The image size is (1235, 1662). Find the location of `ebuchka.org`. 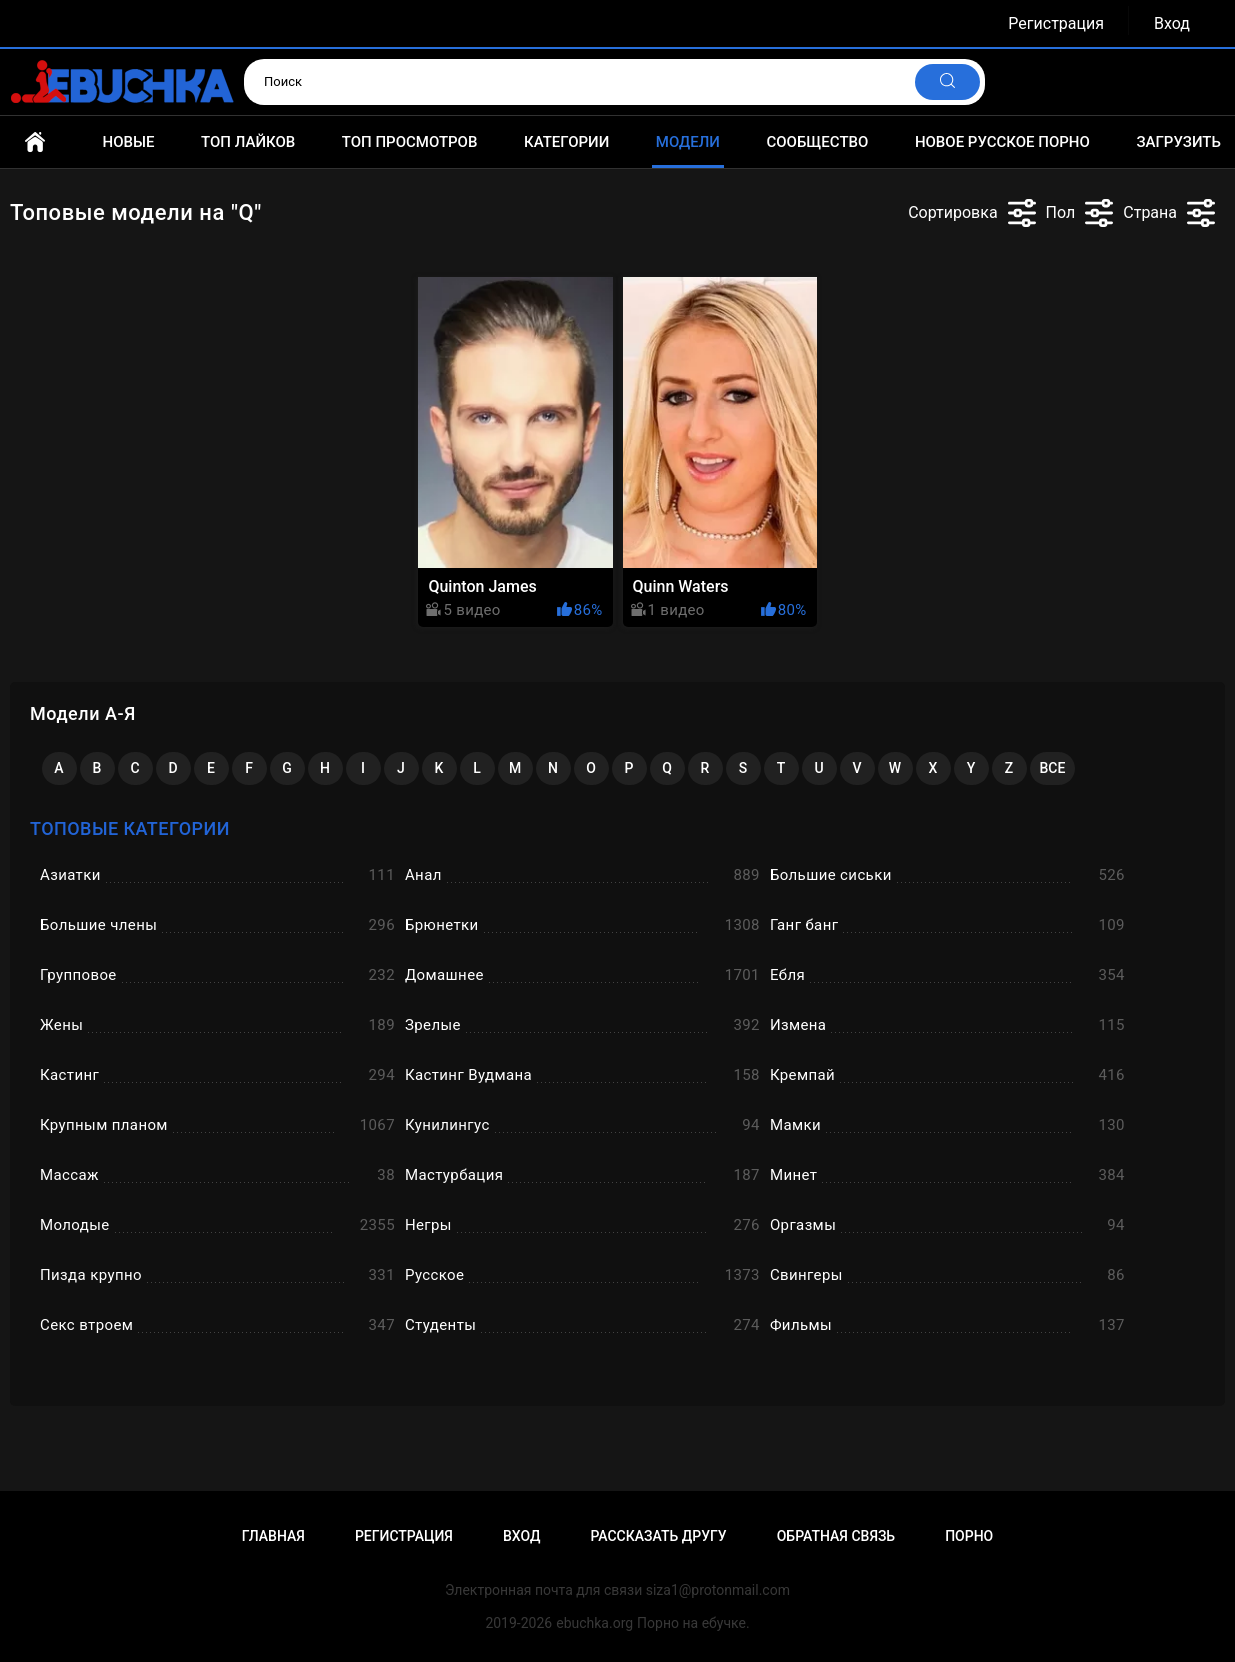

ebuchka.org is located at coordinates (594, 1623).